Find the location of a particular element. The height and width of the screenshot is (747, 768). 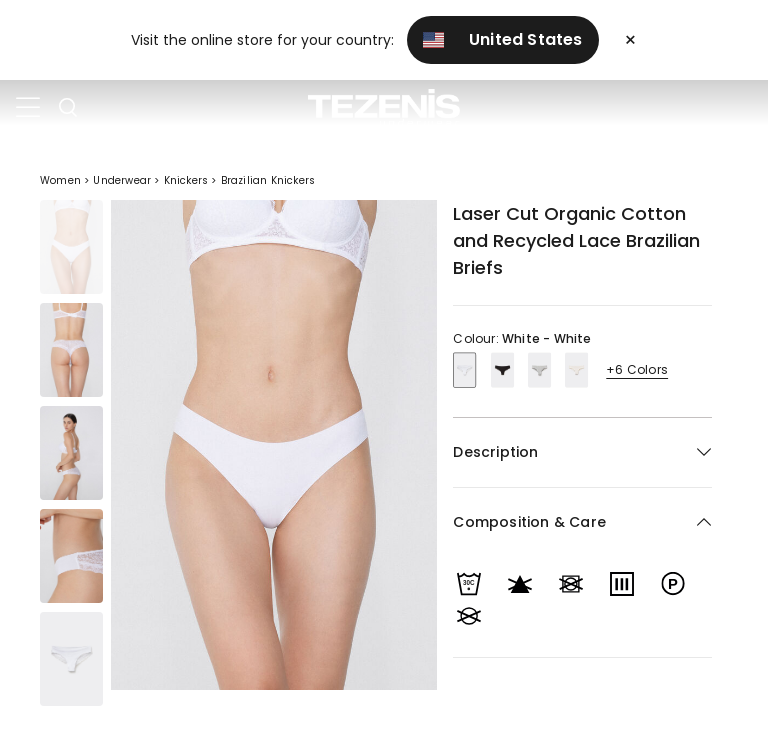

[Toggle navigation] is located at coordinates (28, 108).